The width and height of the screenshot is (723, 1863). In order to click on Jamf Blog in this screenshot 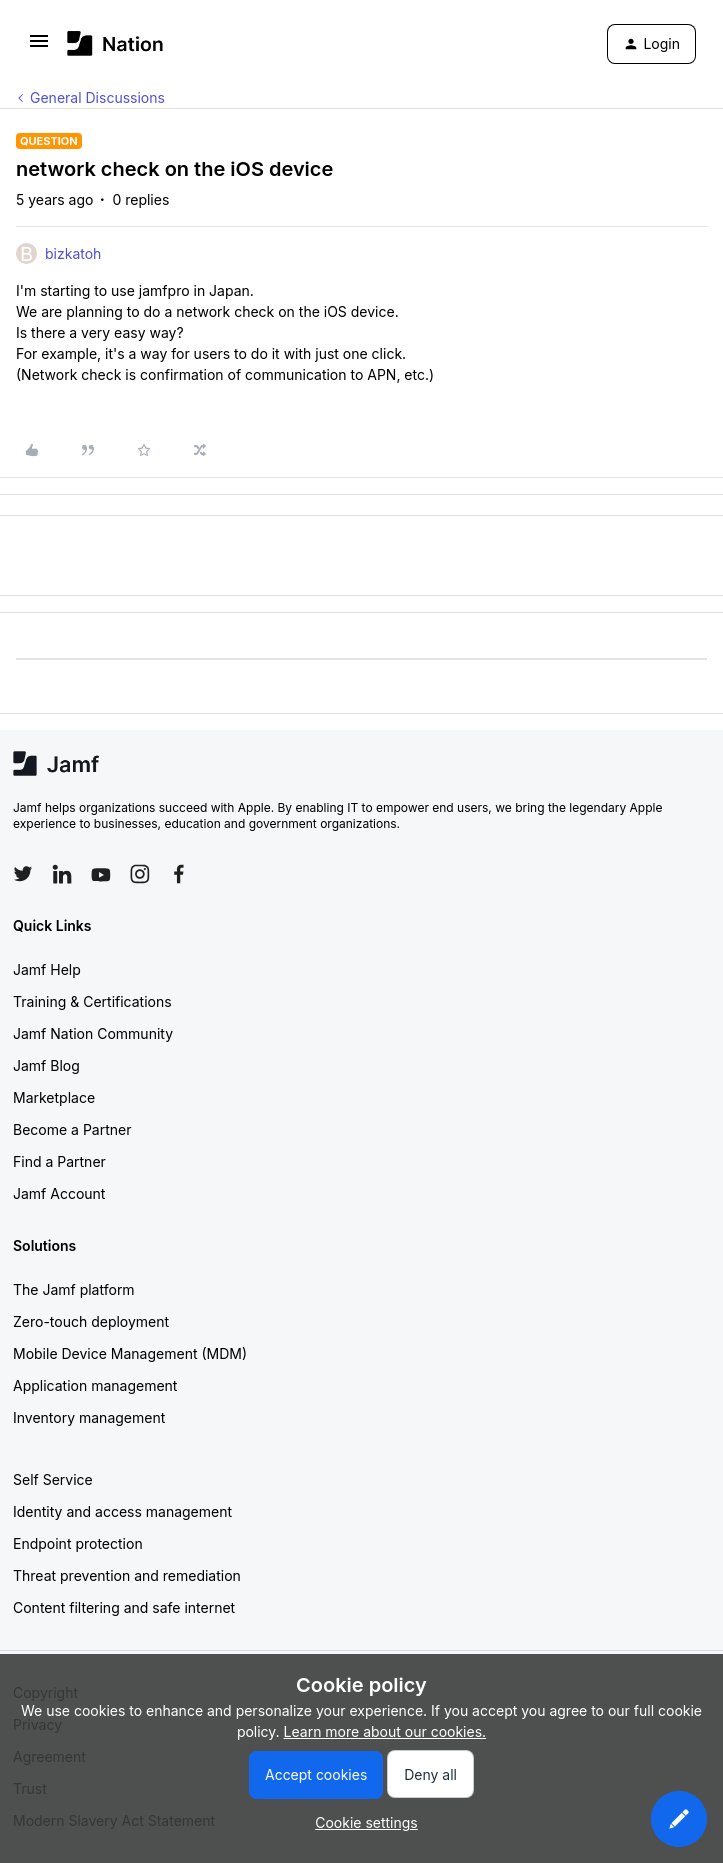, I will do `click(46, 1065)`.